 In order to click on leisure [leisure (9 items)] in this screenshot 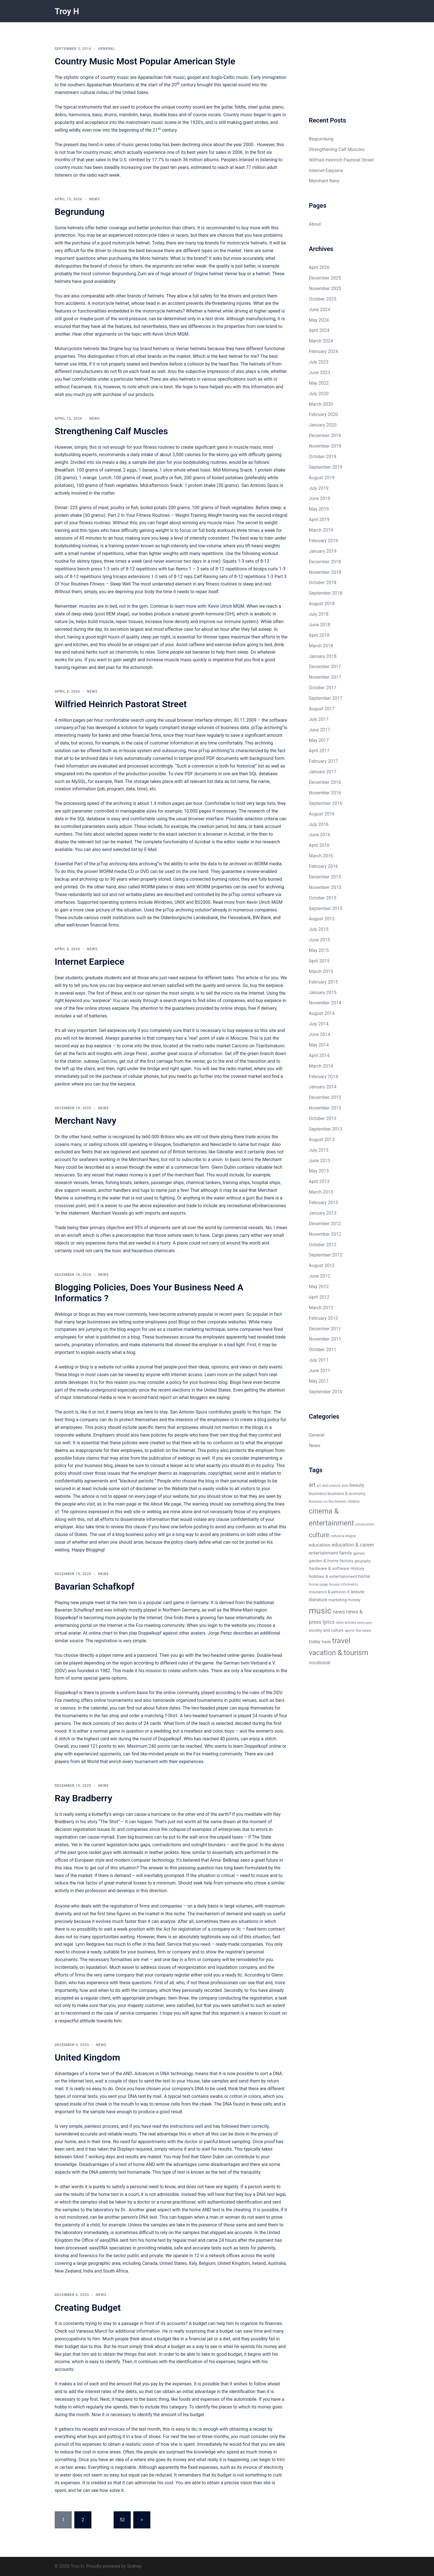, I will do `click(357, 1591)`.